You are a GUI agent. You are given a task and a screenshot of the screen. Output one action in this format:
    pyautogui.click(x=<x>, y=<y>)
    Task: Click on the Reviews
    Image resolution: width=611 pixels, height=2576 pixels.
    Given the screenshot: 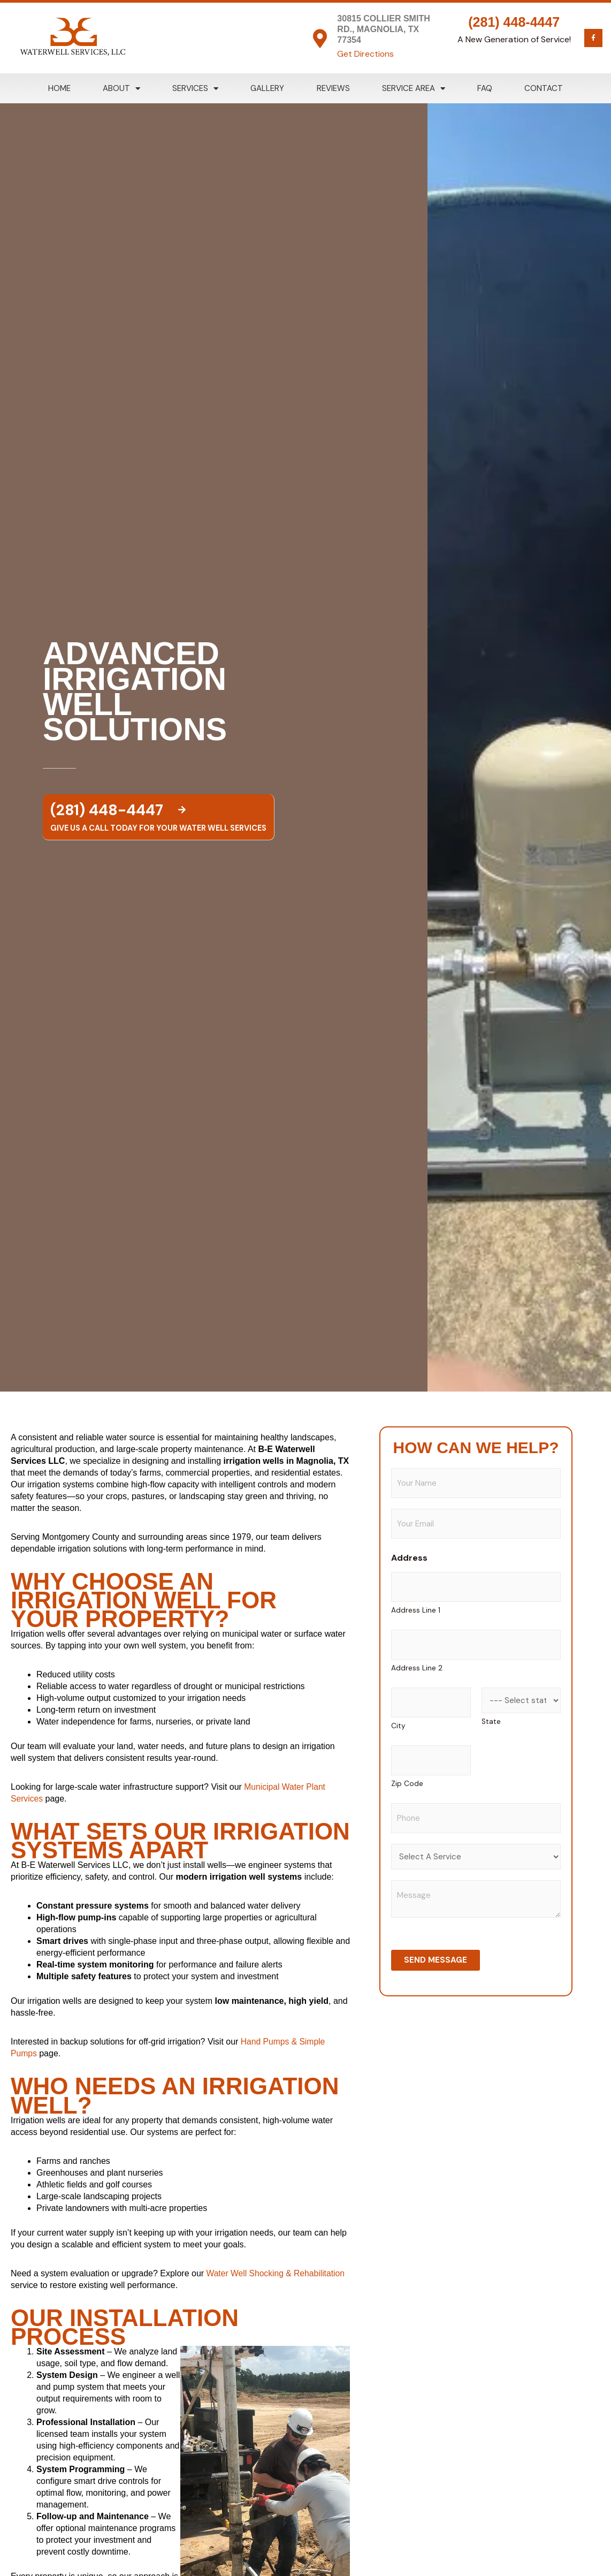 What is the action you would take?
    pyautogui.click(x=333, y=88)
    